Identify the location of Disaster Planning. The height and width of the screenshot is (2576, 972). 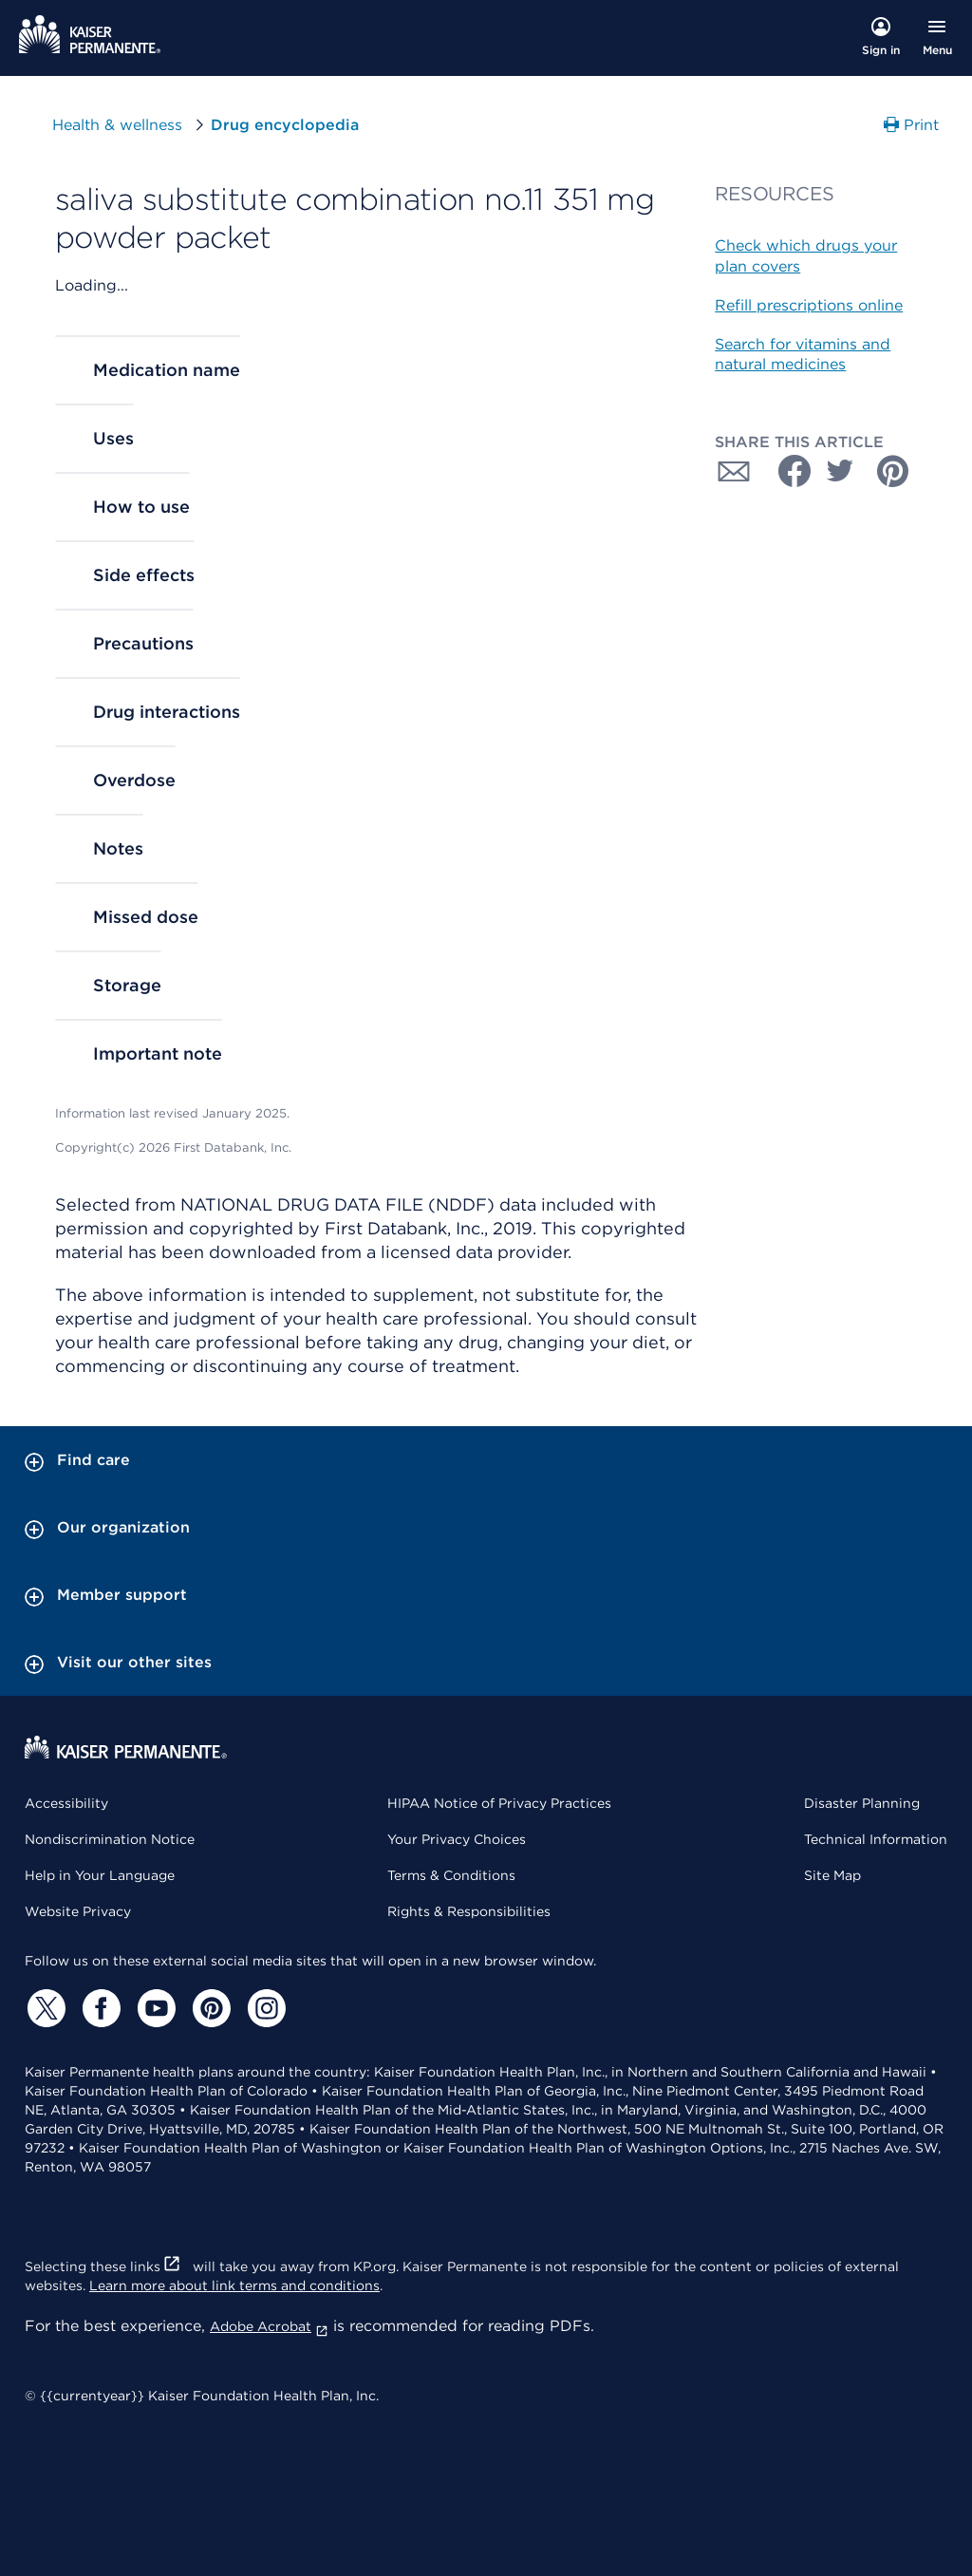
(862, 1803).